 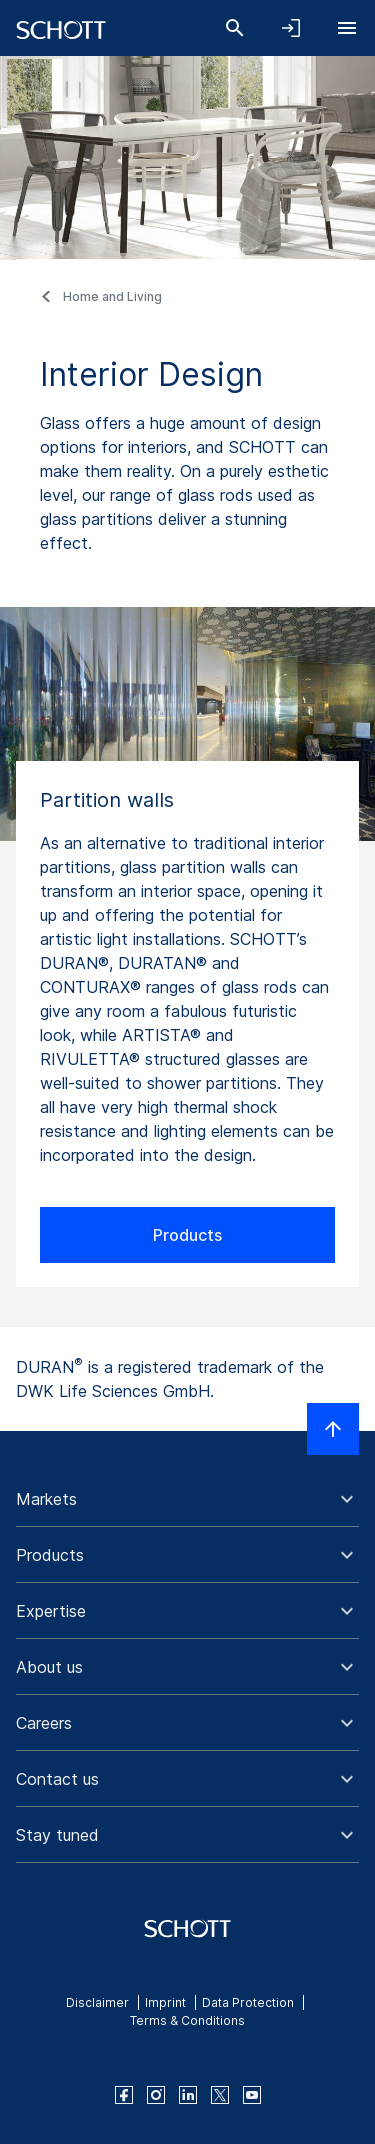 What do you see at coordinates (112, 296) in the screenshot?
I see `Home and Living` at bounding box center [112, 296].